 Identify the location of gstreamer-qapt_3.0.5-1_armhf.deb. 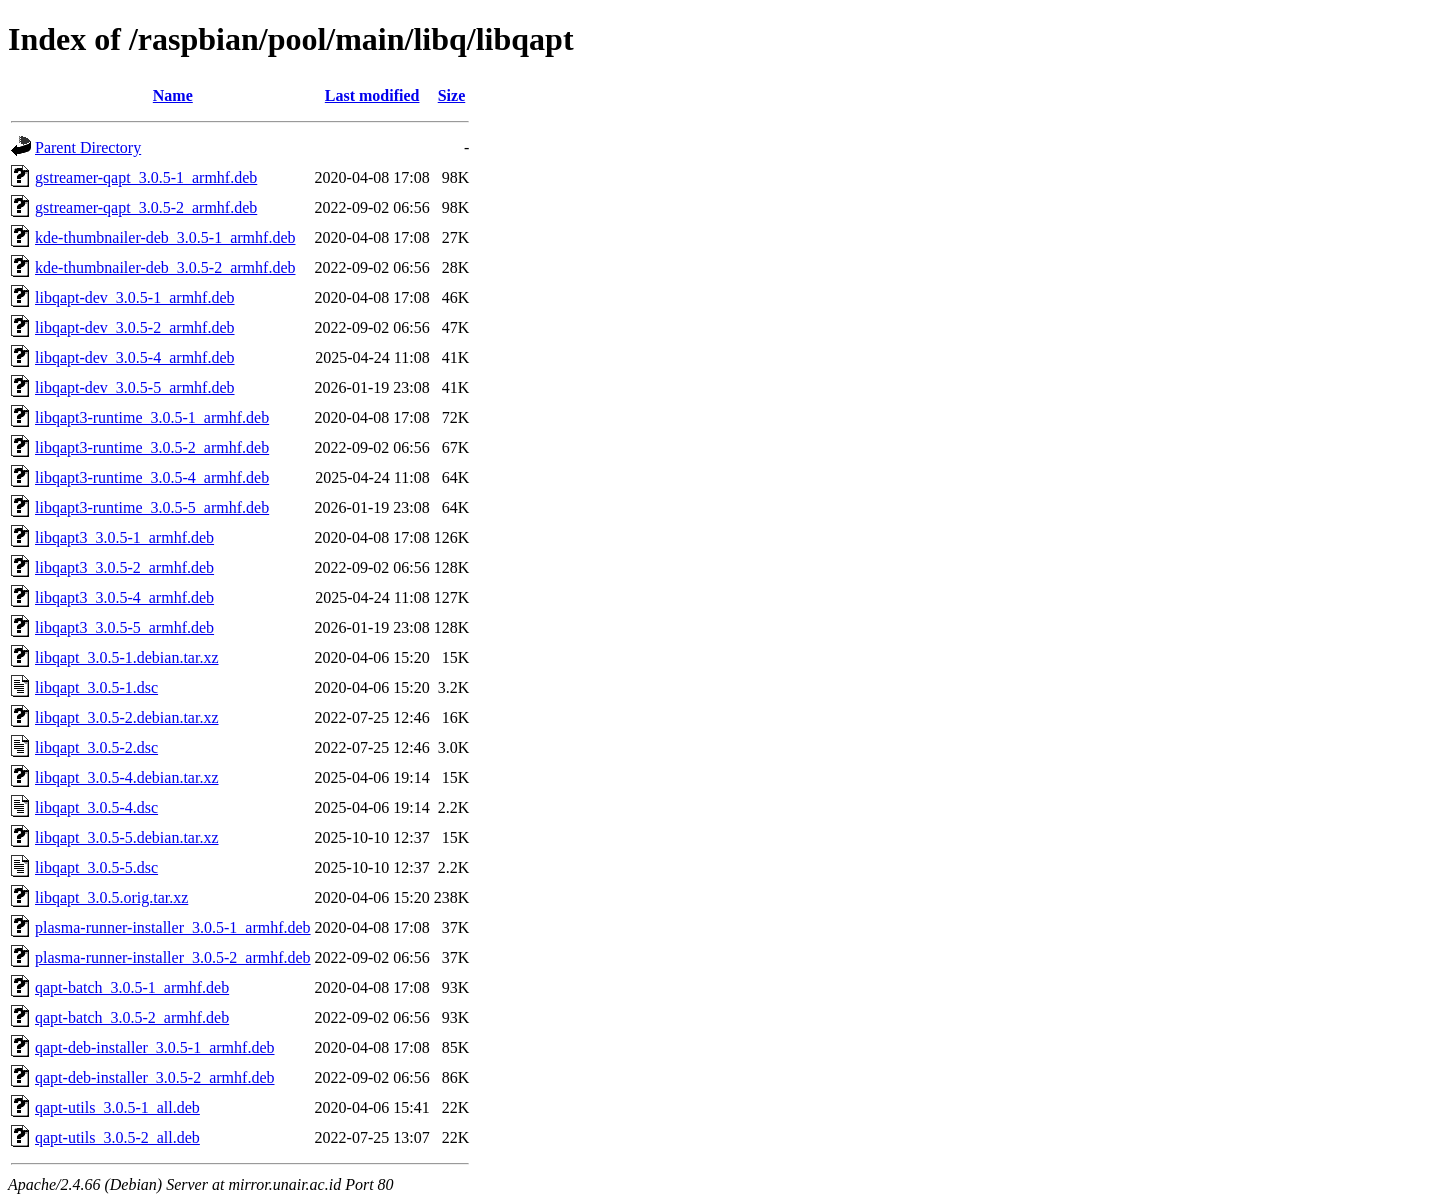
(146, 177).